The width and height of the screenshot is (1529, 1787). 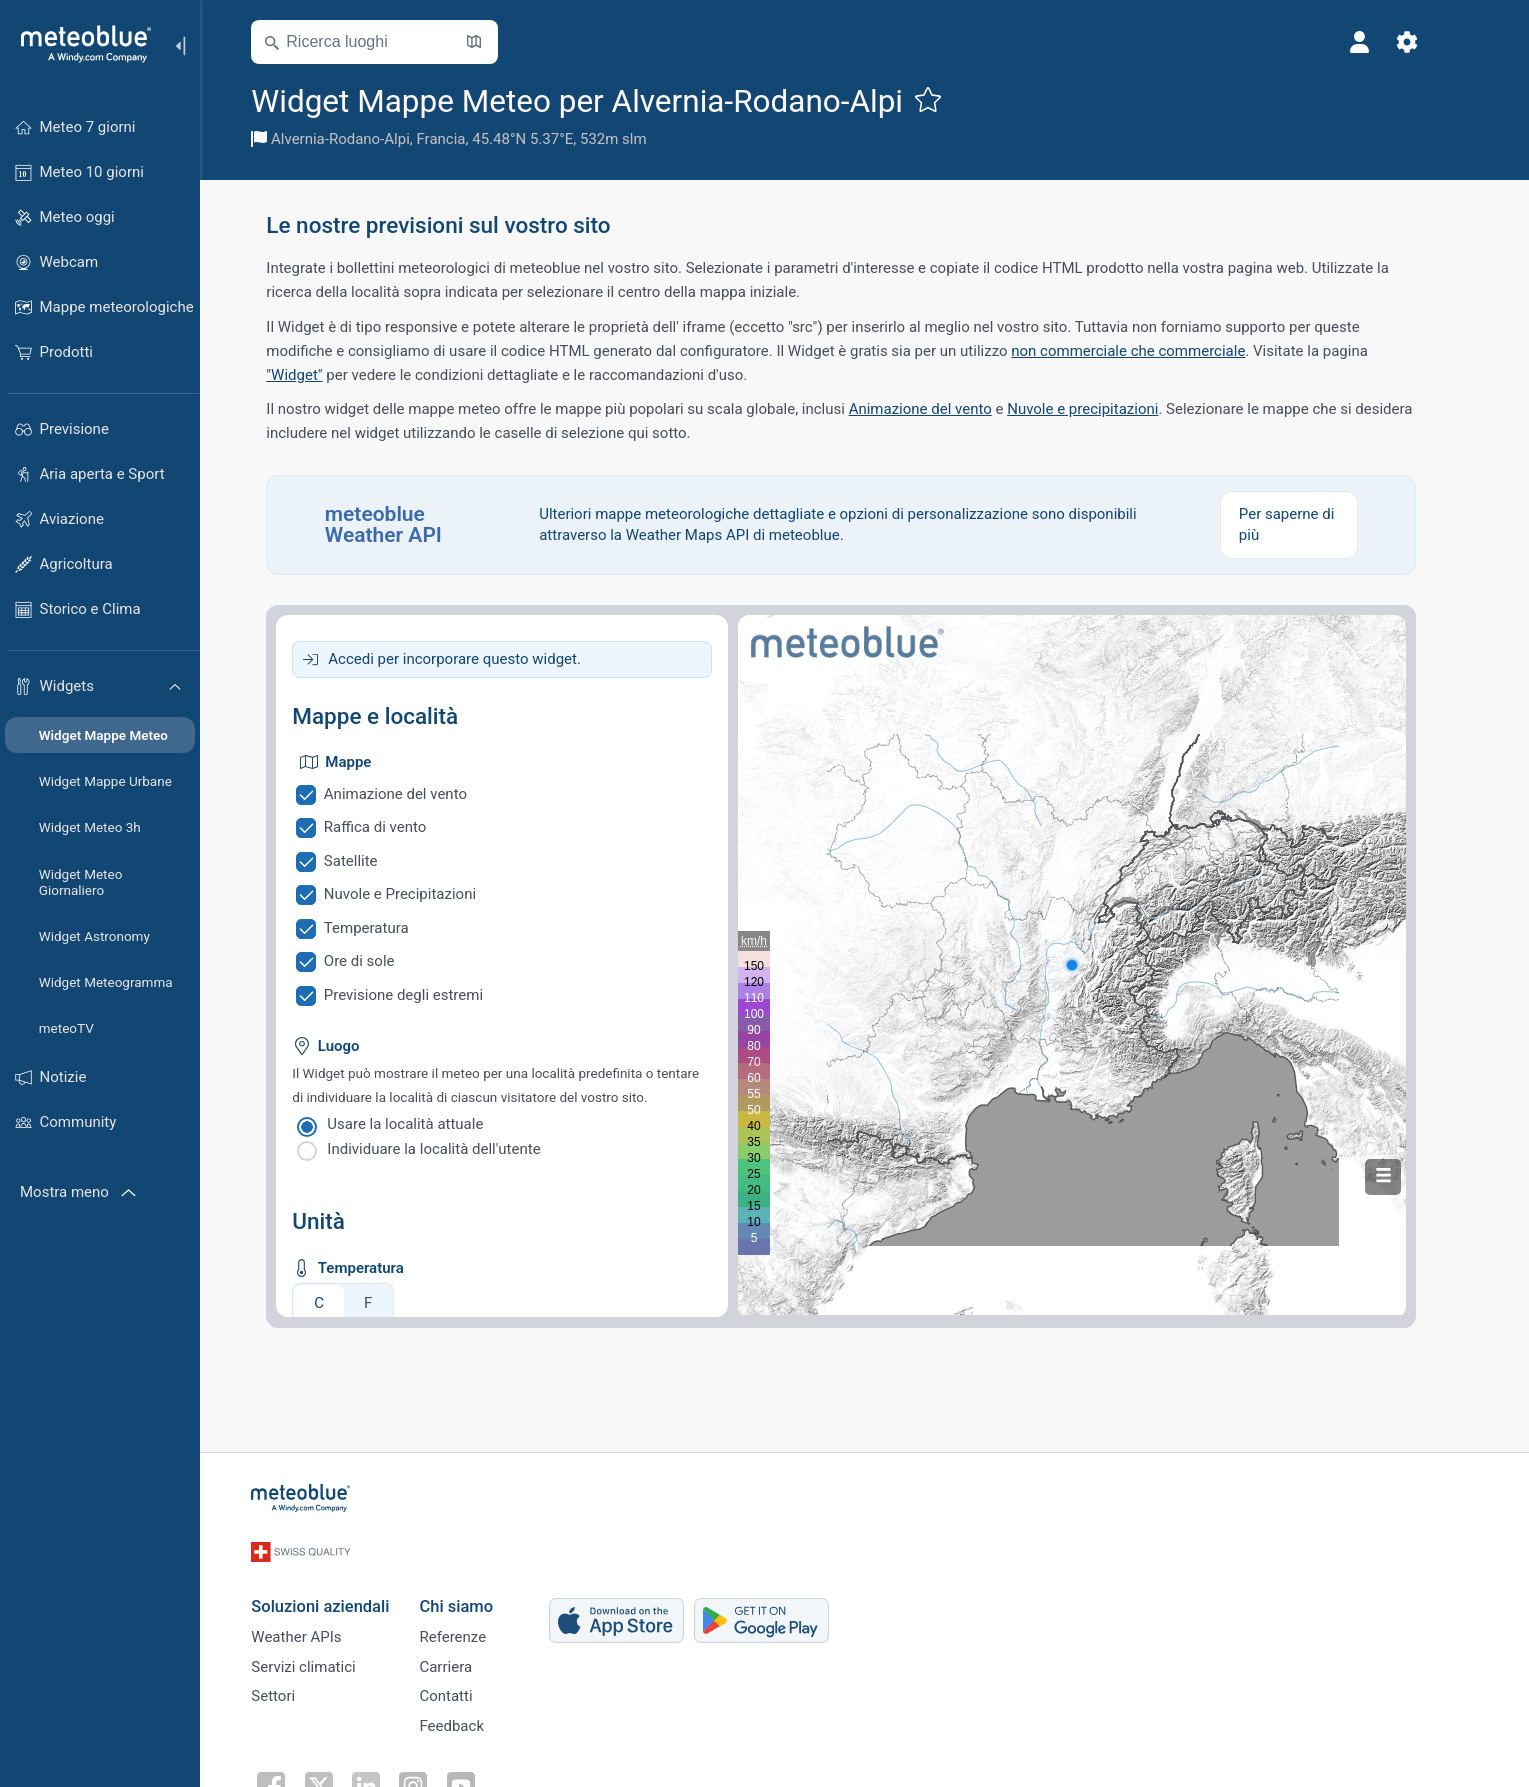 I want to click on [Profilo], so click(x=1383, y=42).